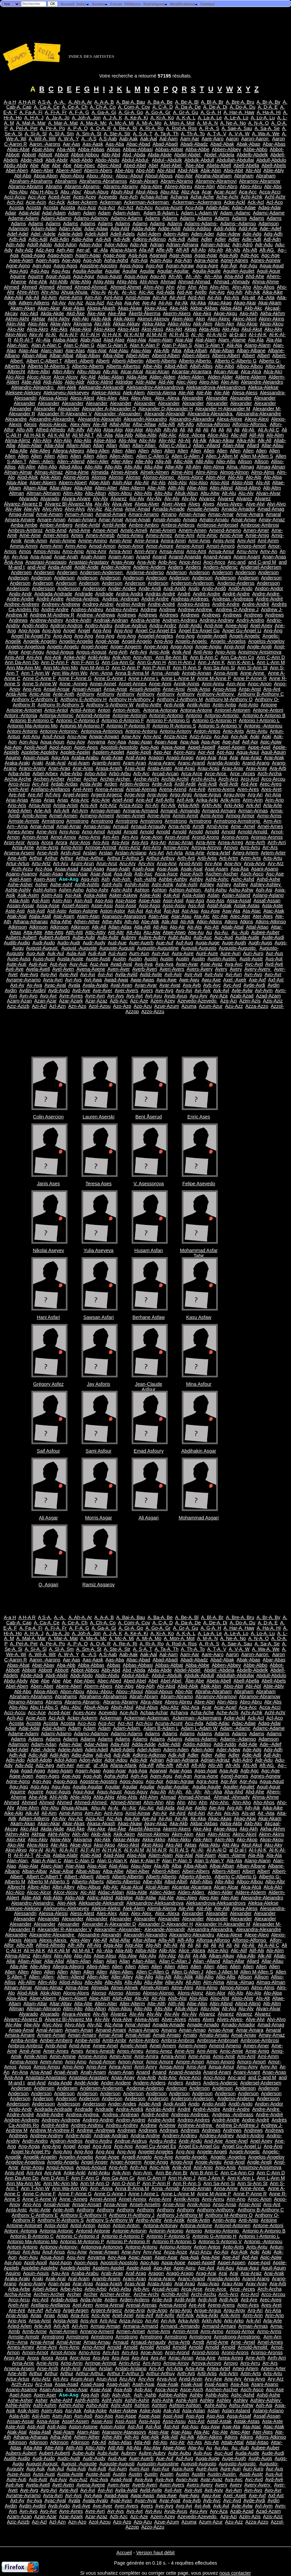 The width and height of the screenshot is (291, 2576). Describe the element at coordinates (229, 419) in the screenshot. I see `Alexa-Alexe` at that location.